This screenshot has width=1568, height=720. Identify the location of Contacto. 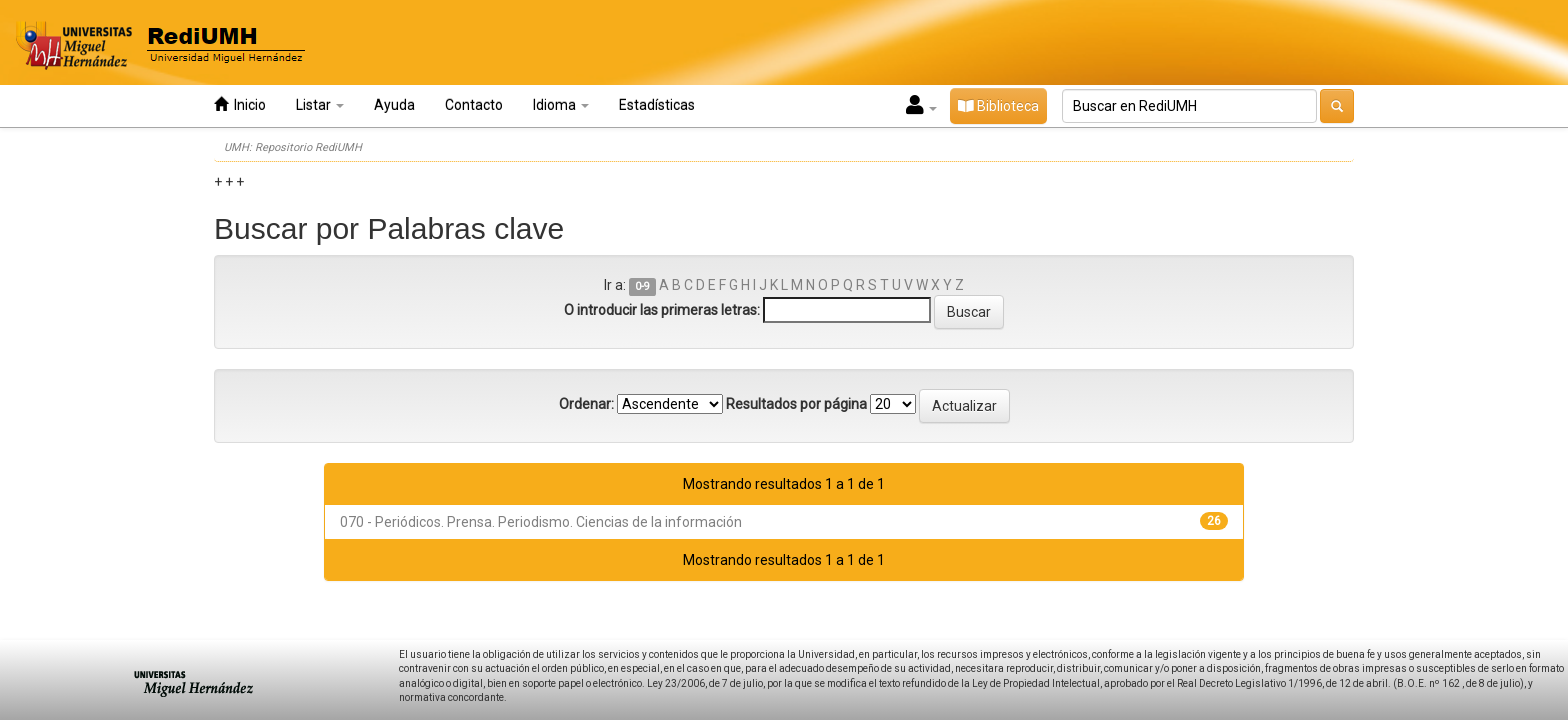
(474, 105).